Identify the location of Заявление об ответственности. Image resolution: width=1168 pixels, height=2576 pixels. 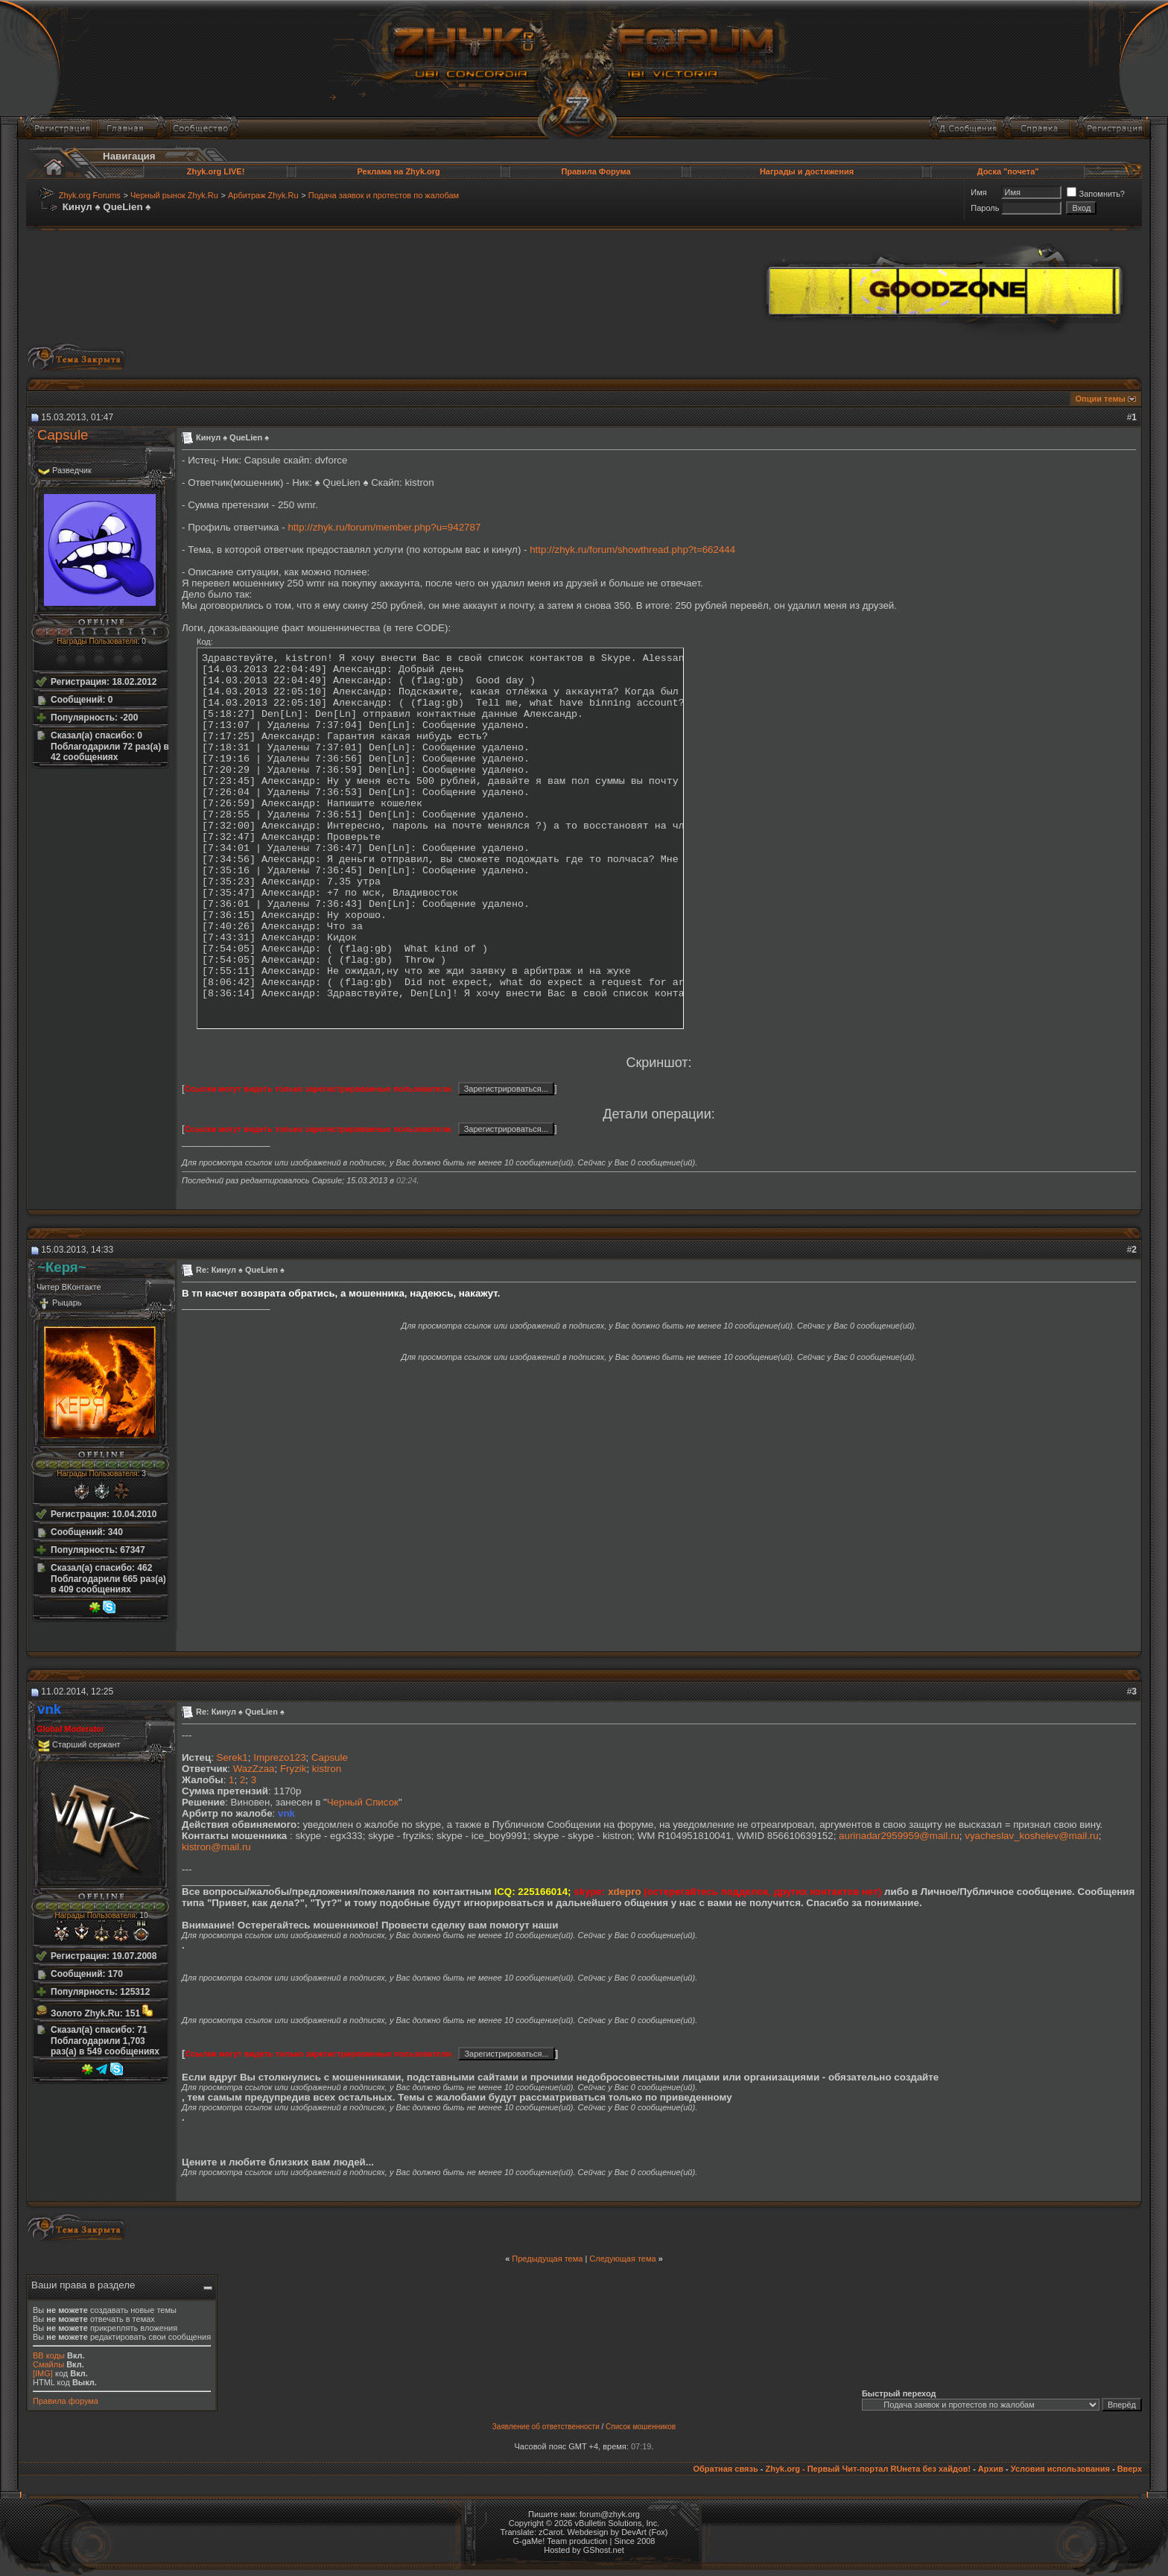
(546, 2426).